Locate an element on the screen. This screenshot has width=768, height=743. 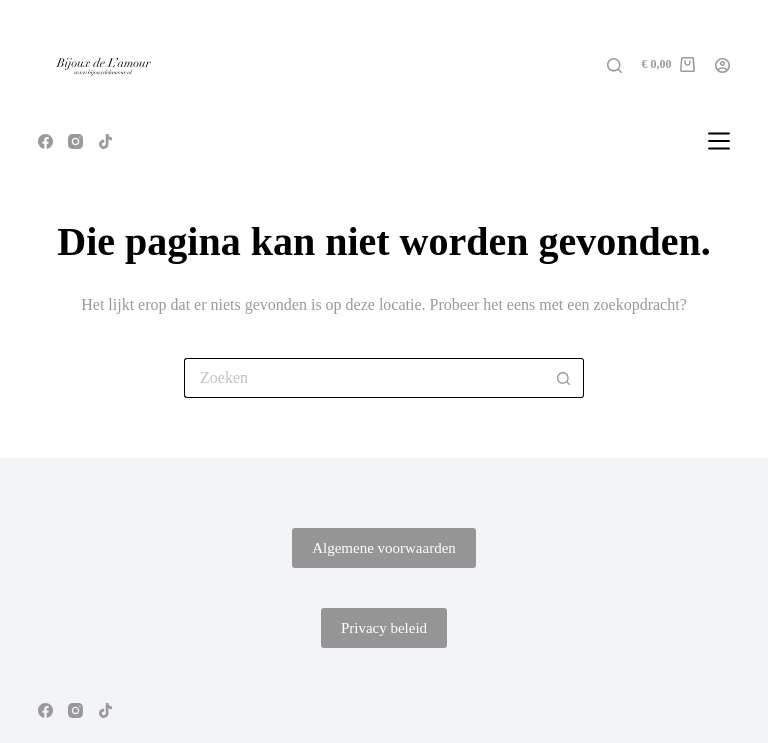
[Facebook] is located at coordinates (45, 141).